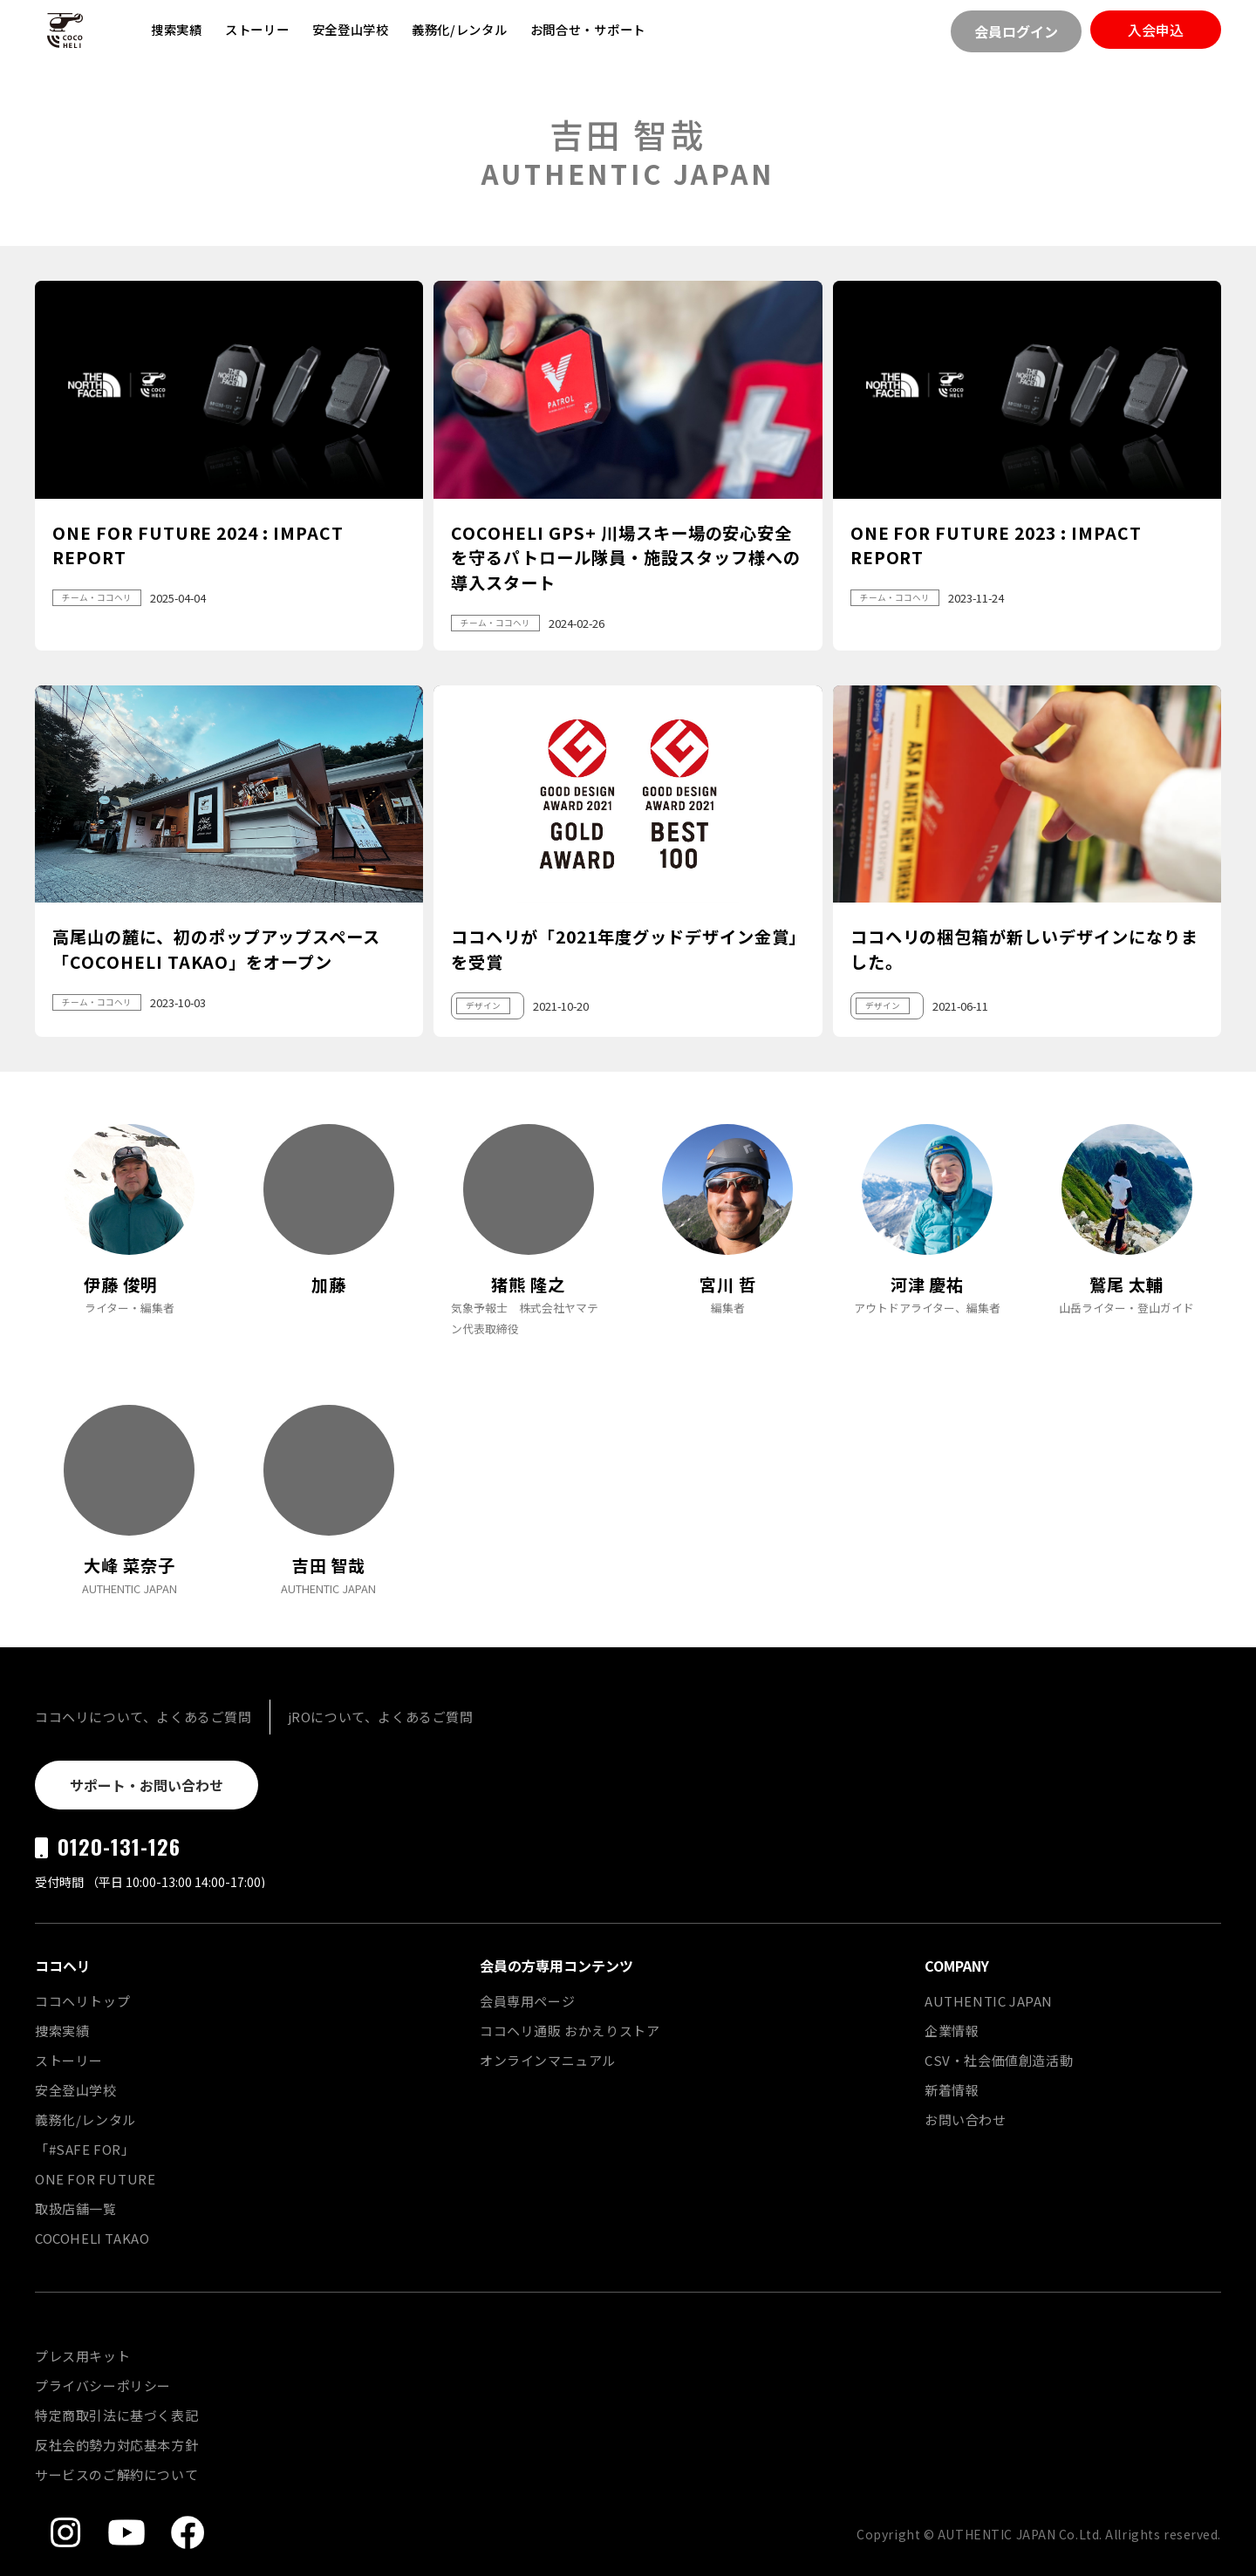 The width and height of the screenshot is (1256, 2576). Describe the element at coordinates (966, 2119) in the screenshot. I see `お問い合わせ` at that location.